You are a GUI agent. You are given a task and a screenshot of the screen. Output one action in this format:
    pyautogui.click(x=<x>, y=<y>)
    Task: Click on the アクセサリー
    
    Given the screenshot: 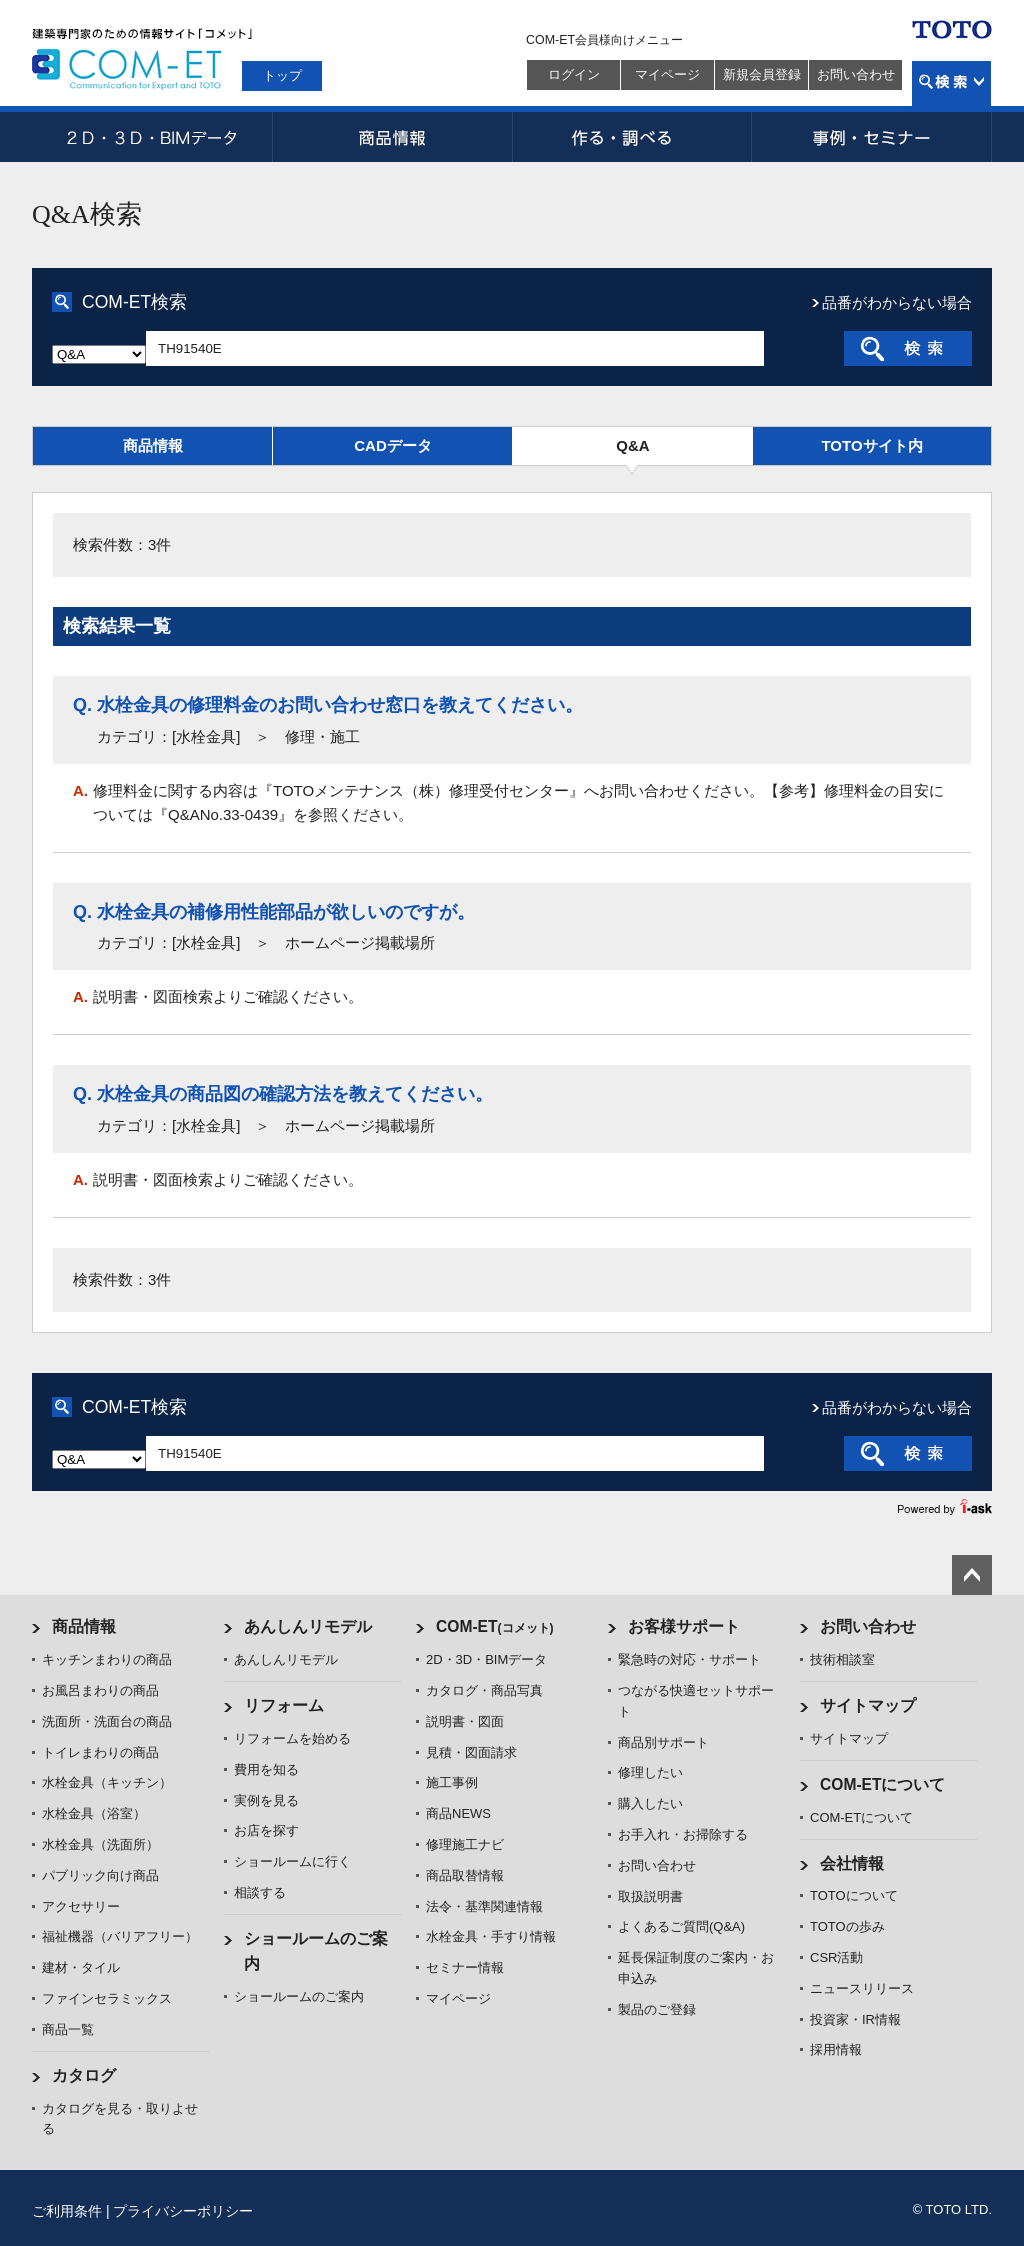 What is the action you would take?
    pyautogui.click(x=81, y=1906)
    